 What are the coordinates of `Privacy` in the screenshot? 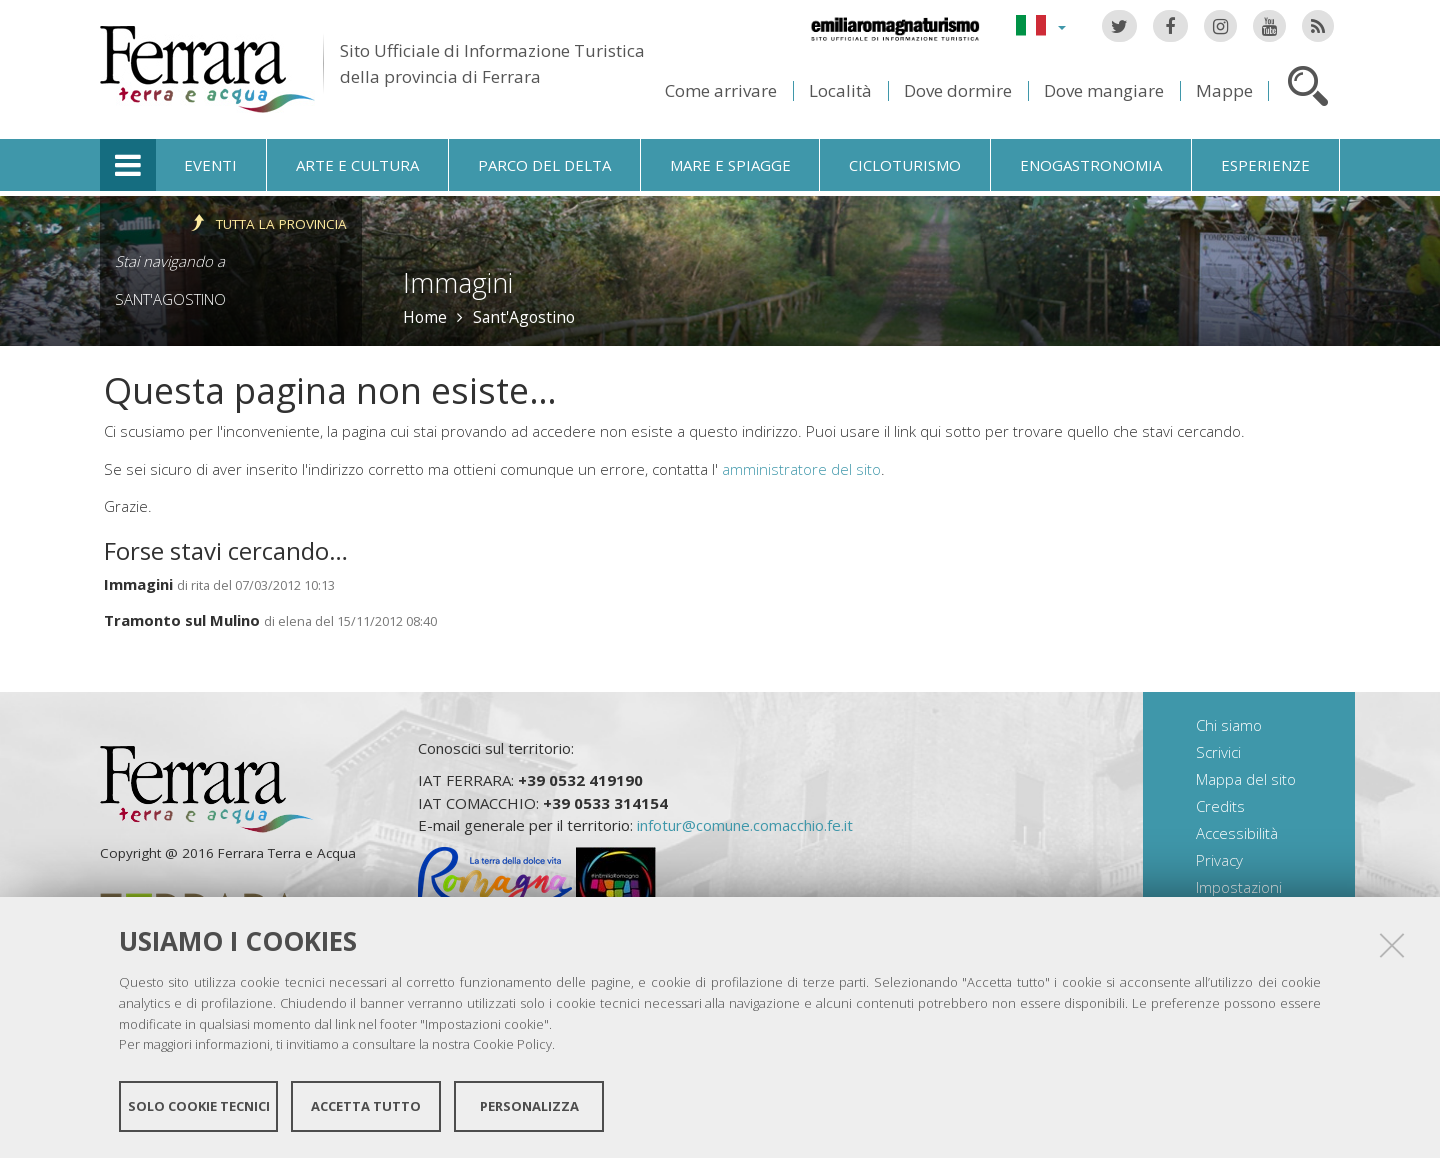 It's located at (1219, 860).